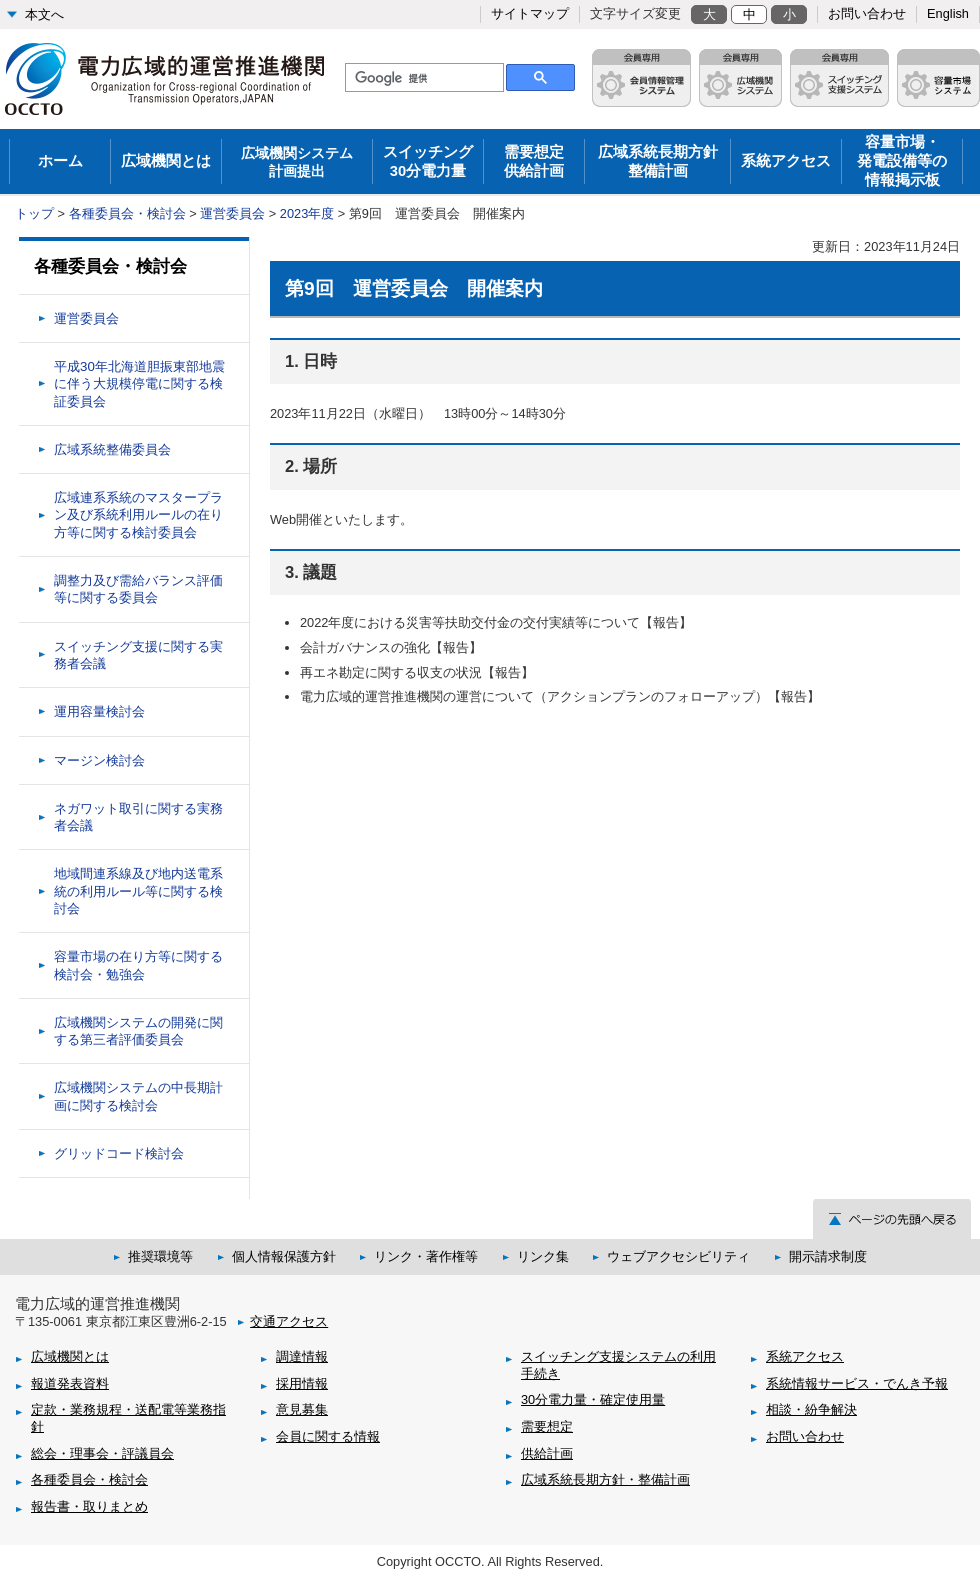 This screenshot has height=1580, width=980. What do you see at coordinates (99, 760) in the screenshot?
I see `マージン検討会` at bounding box center [99, 760].